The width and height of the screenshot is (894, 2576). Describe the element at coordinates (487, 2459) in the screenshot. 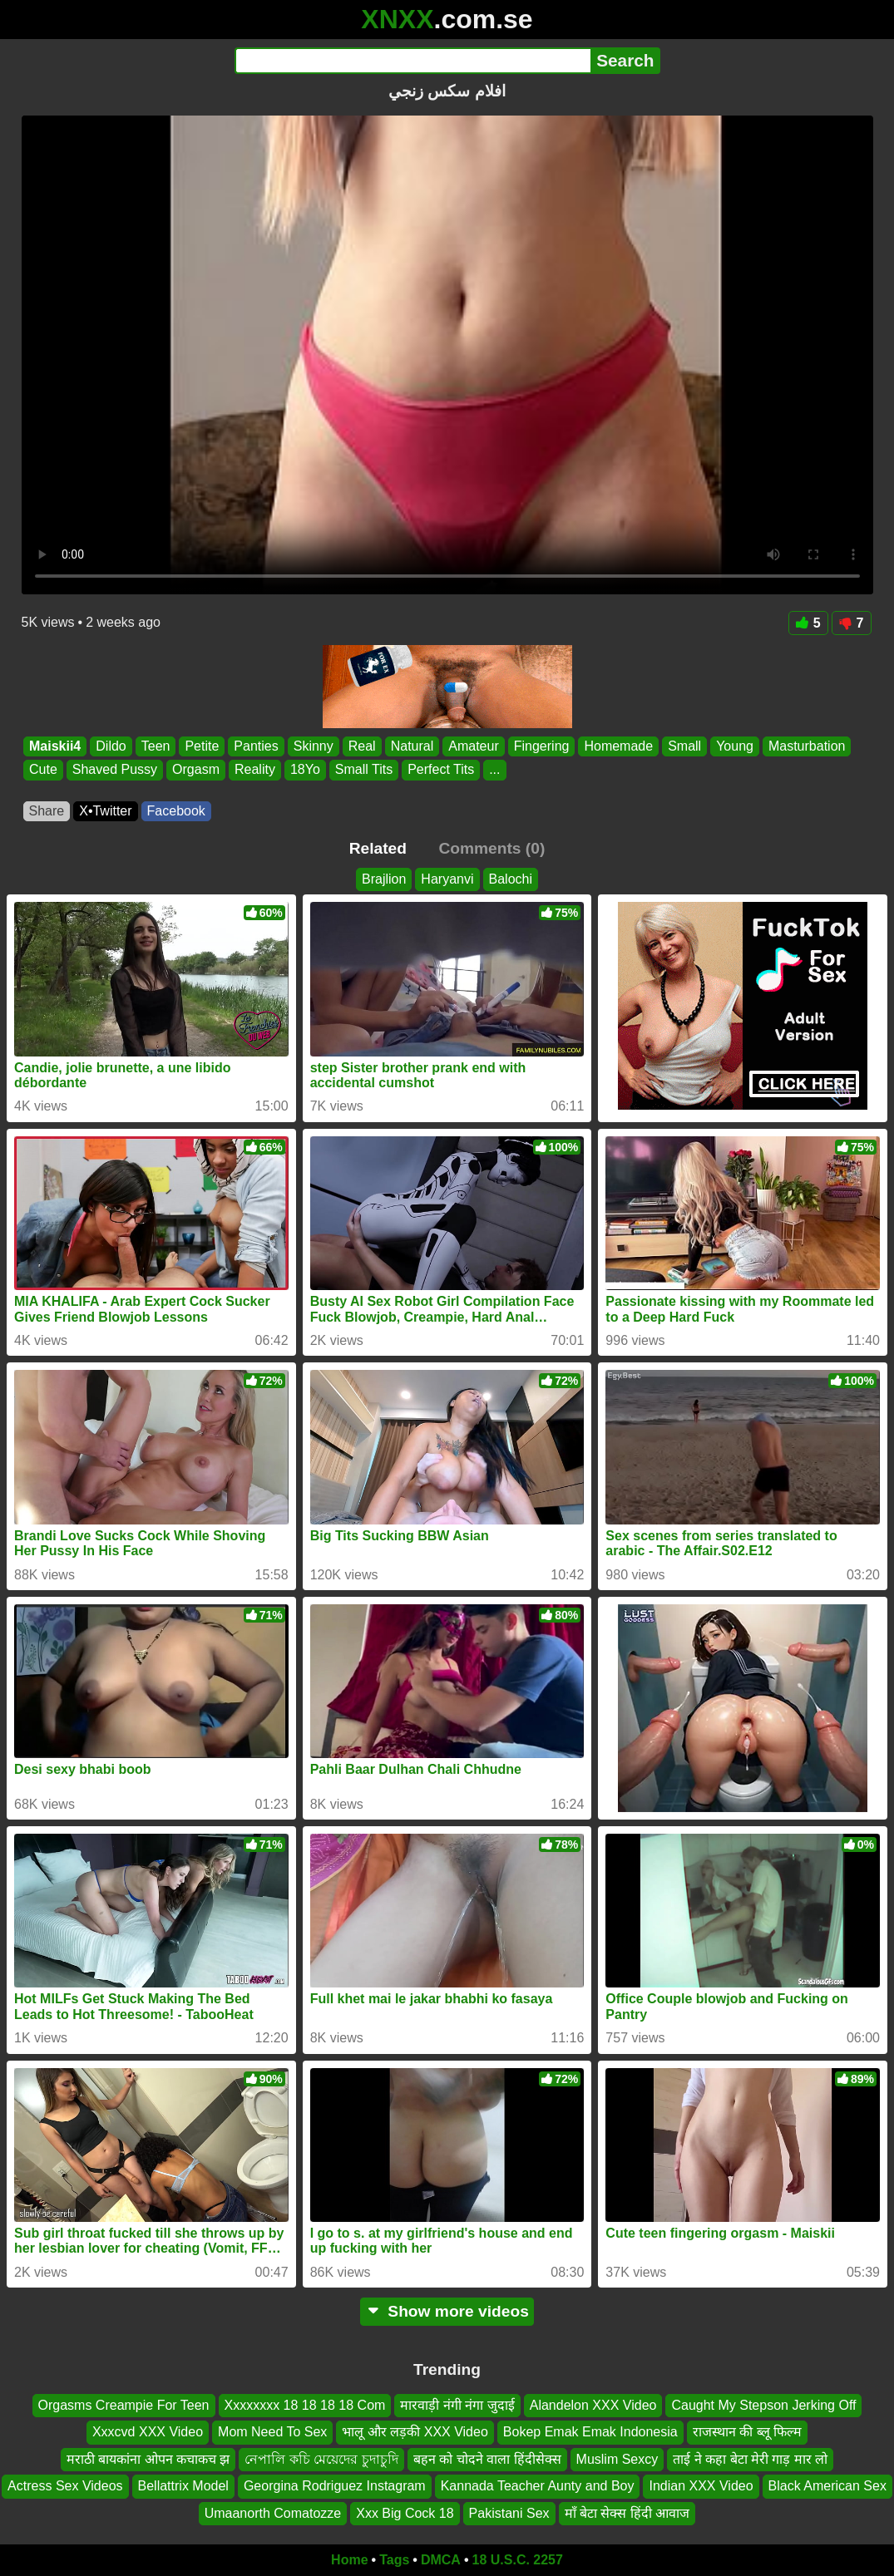

I see `बहन को चोदने वाला हिंदीसेक्स` at that location.